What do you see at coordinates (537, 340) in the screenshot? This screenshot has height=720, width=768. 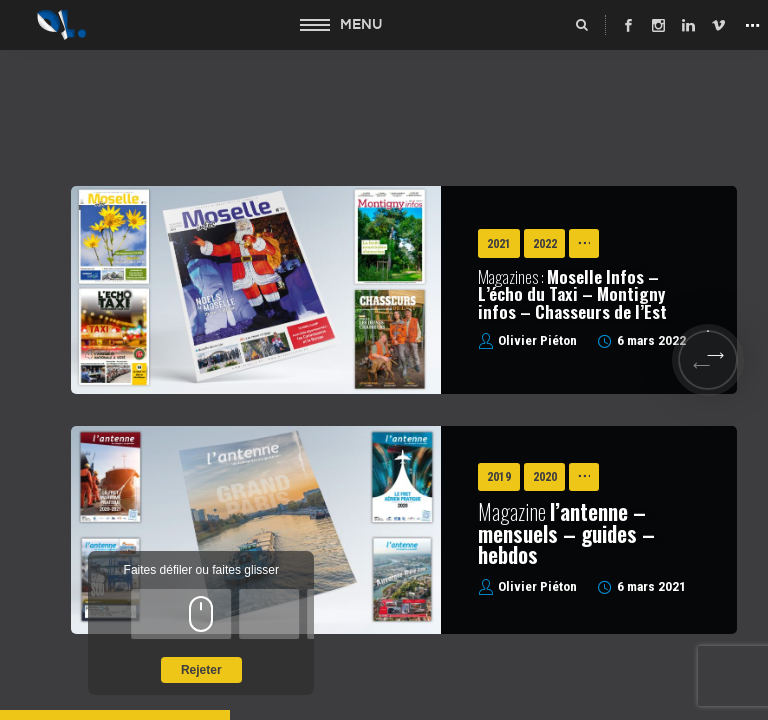 I see `Olivier Piéton` at bounding box center [537, 340].